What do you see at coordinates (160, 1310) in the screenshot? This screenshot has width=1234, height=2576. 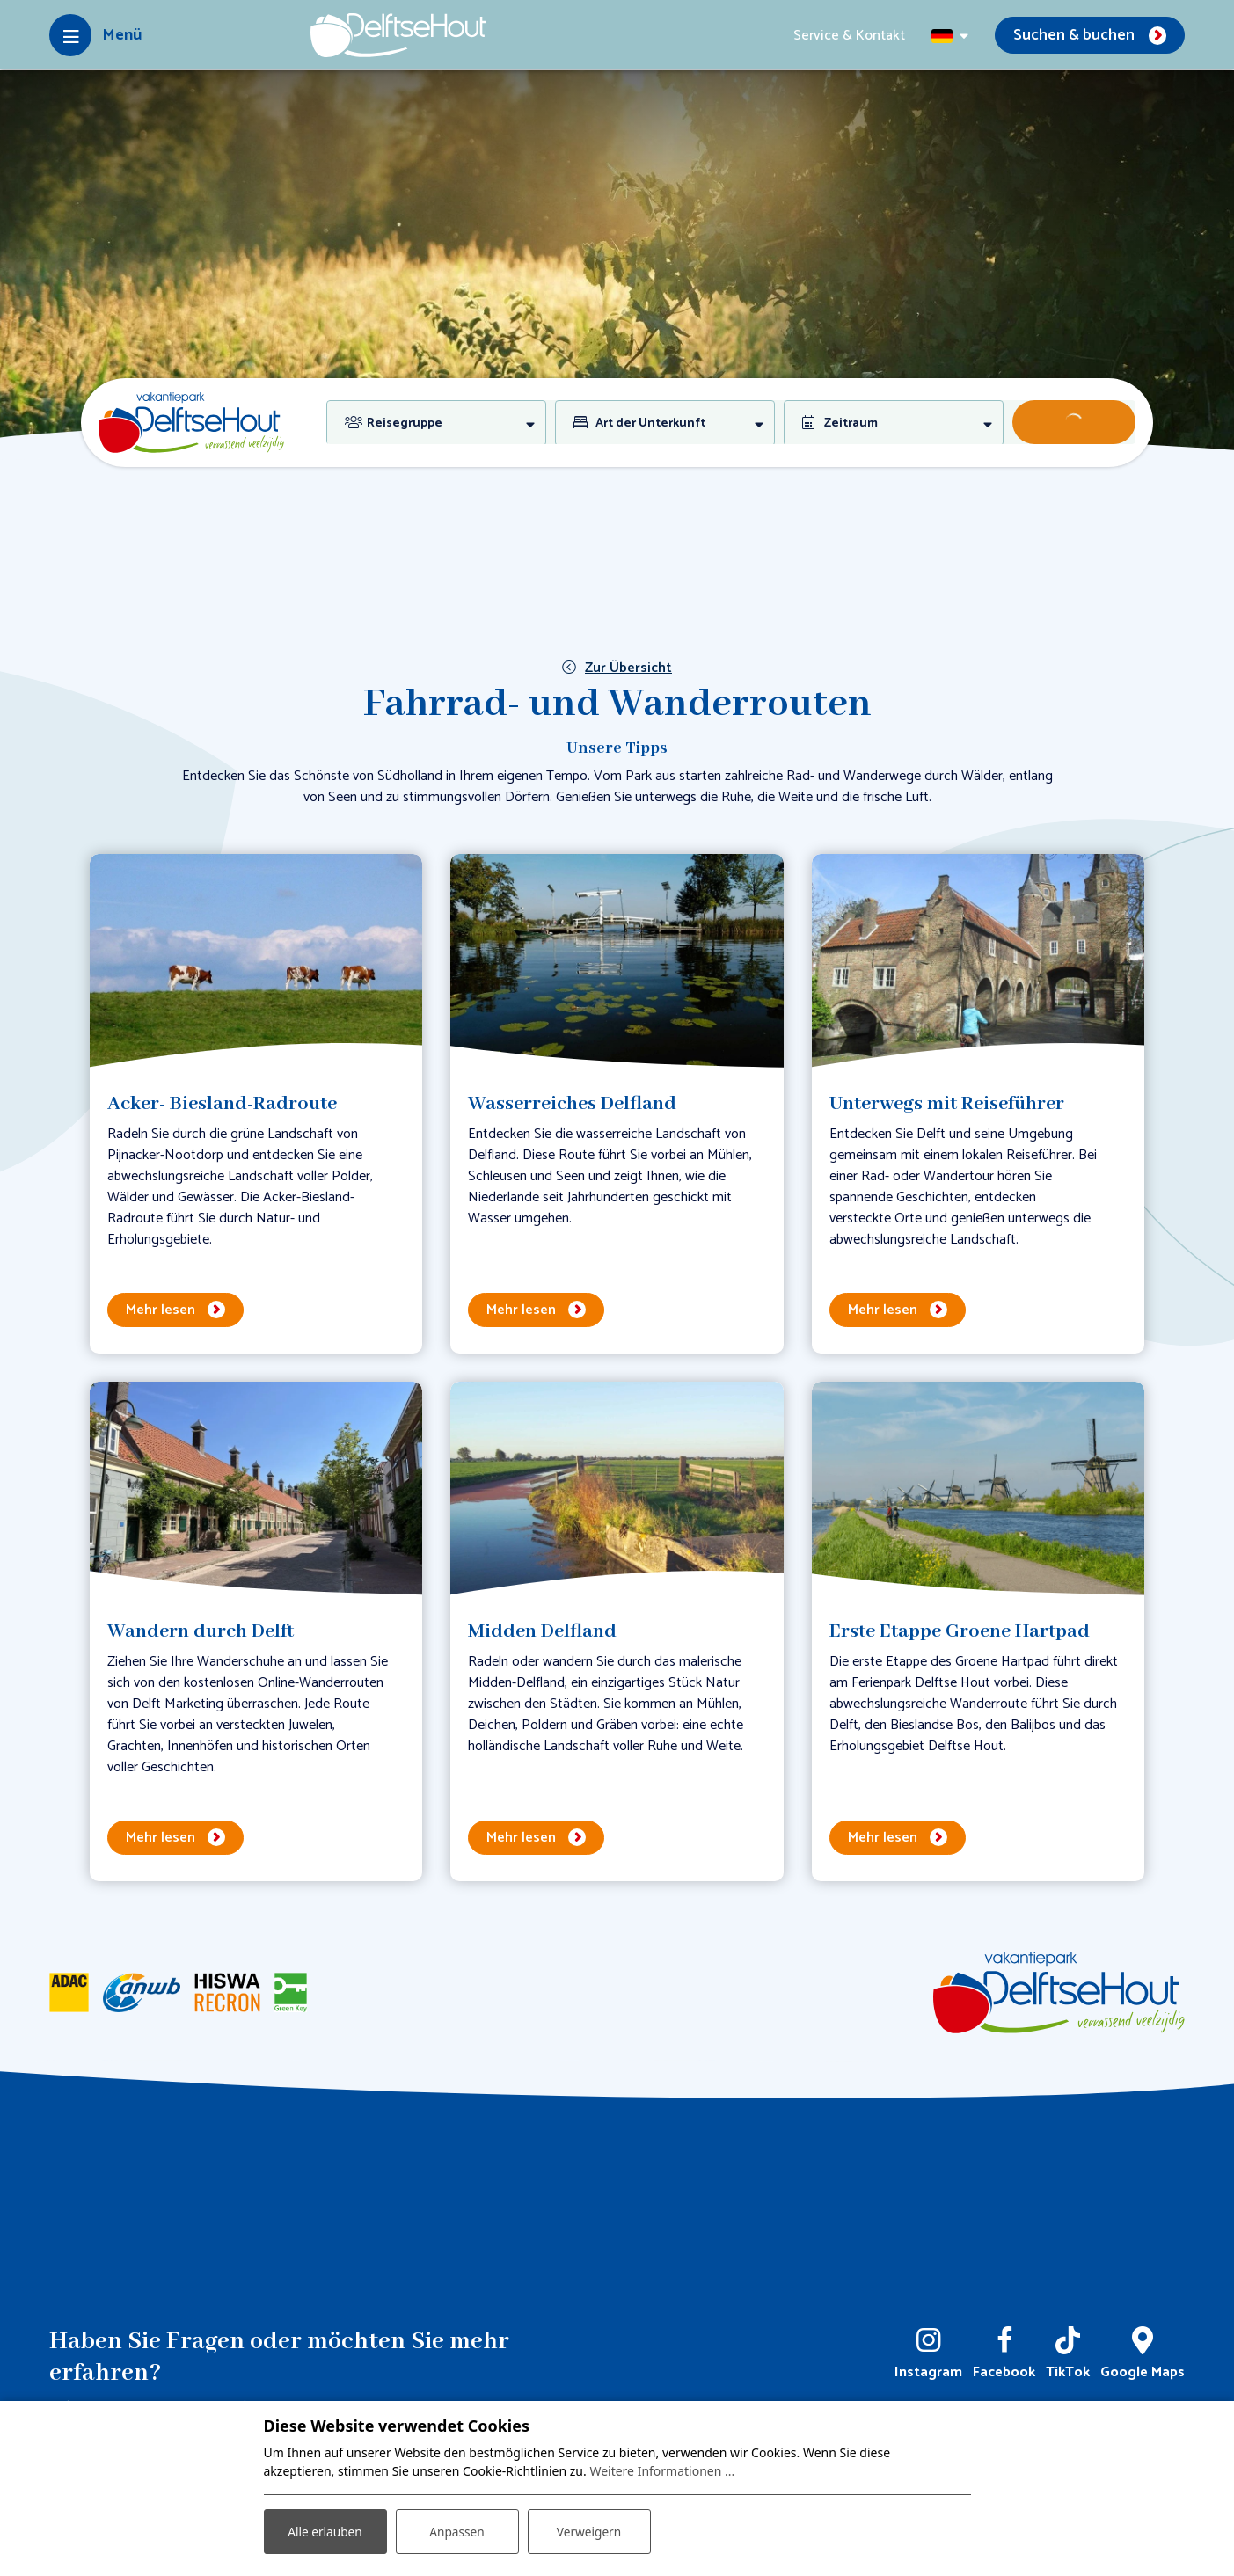 I see `Mehr lesen` at bounding box center [160, 1310].